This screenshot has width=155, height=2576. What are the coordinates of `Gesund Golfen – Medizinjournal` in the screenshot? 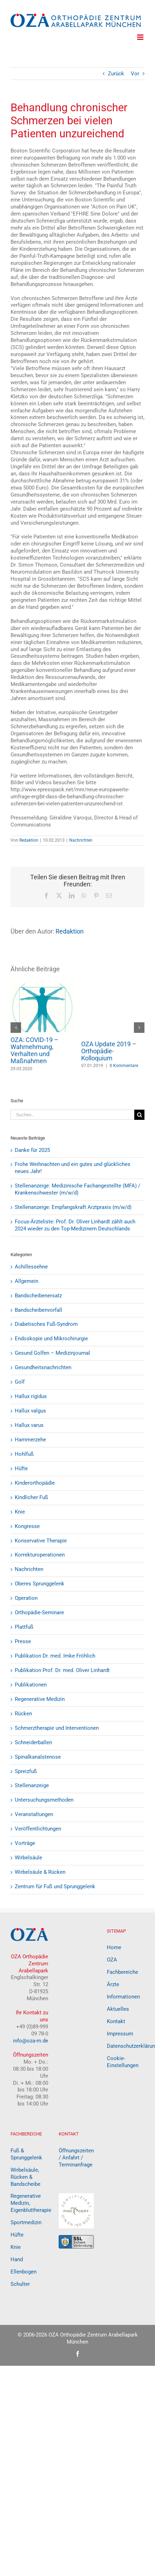 It's located at (52, 1353).